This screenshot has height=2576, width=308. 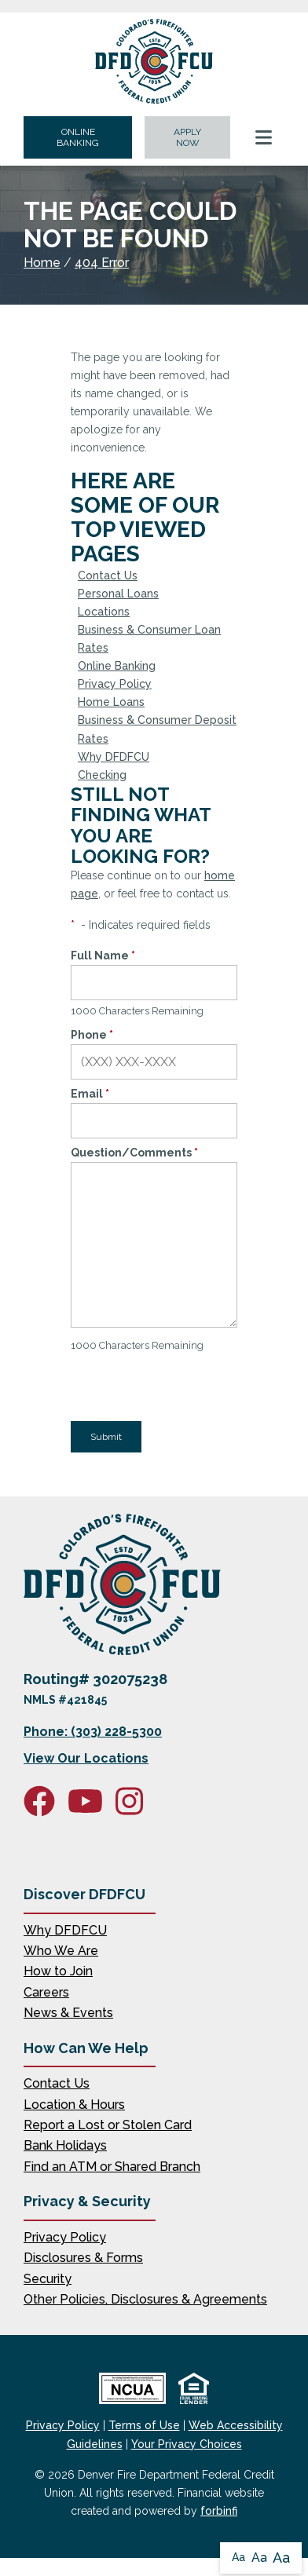 I want to click on Who We Are, so click(x=61, y=1950).